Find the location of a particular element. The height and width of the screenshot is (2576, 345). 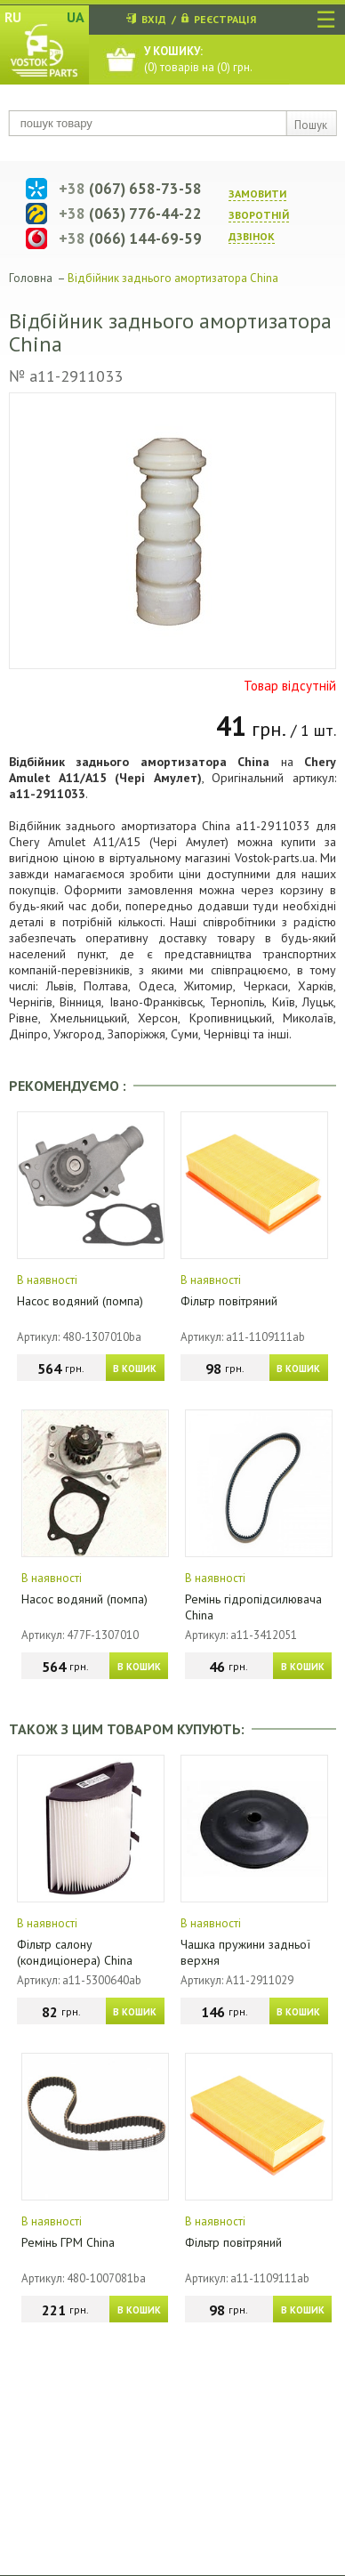

ЗАМОВИТИ ЗВОРОТНIЙ ДЗВIНОК is located at coordinates (259, 215).